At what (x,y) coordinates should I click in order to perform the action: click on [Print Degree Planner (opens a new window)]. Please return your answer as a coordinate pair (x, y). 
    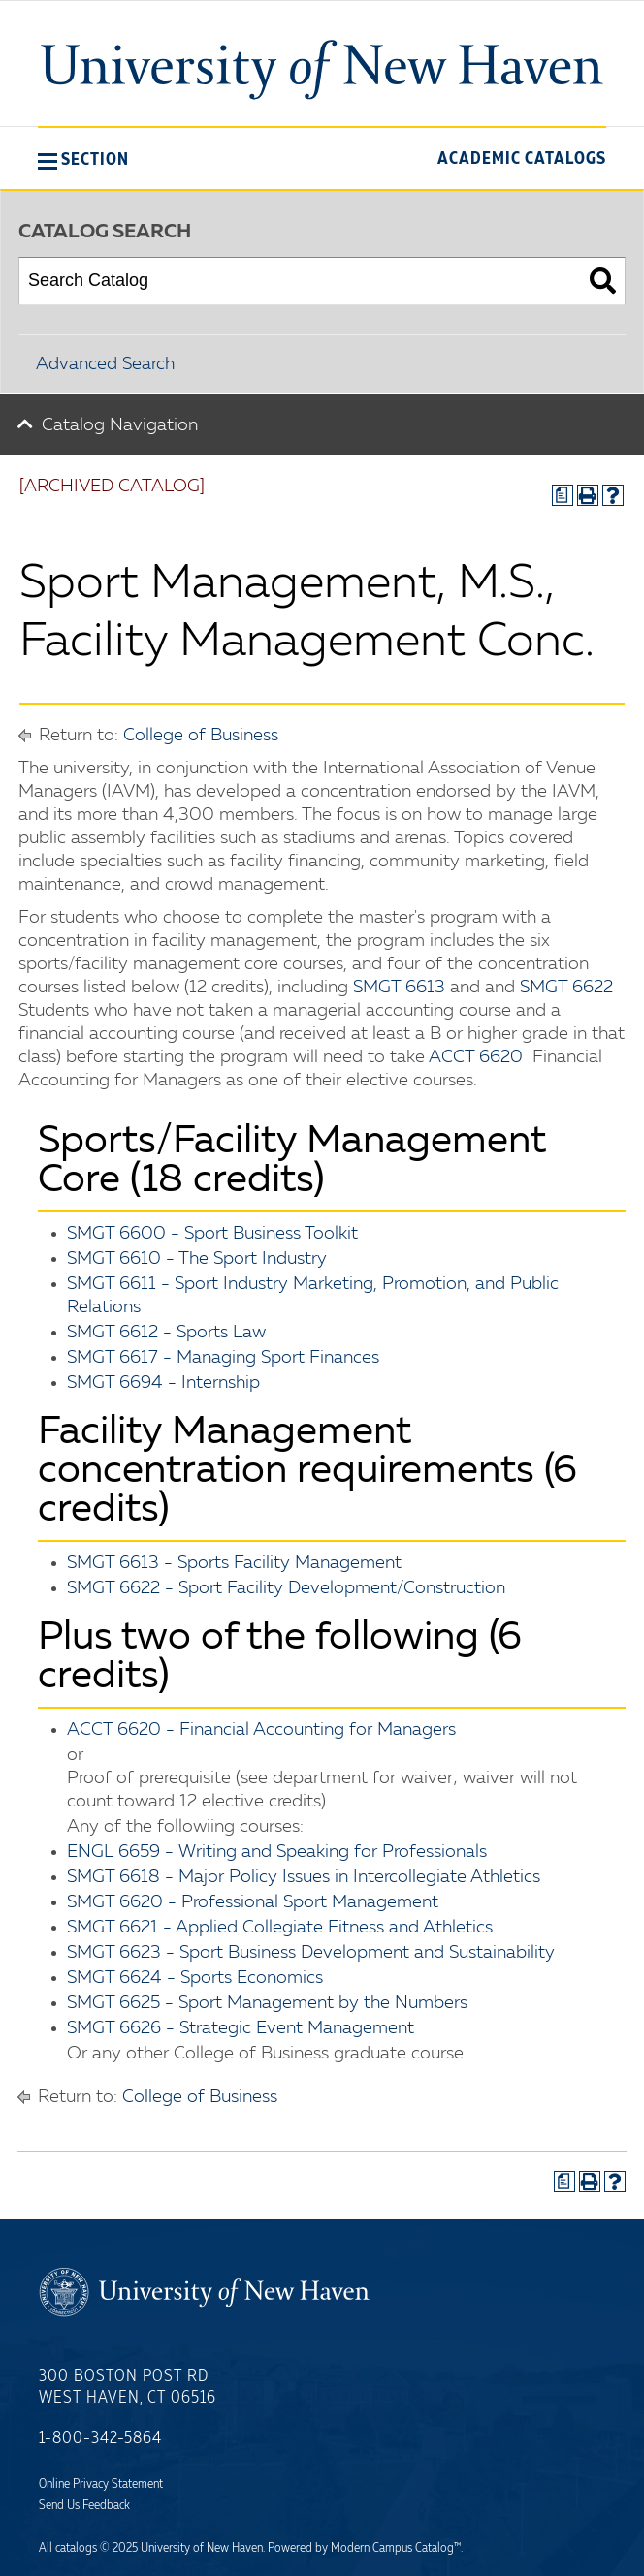
    Looking at the image, I should click on (562, 495).